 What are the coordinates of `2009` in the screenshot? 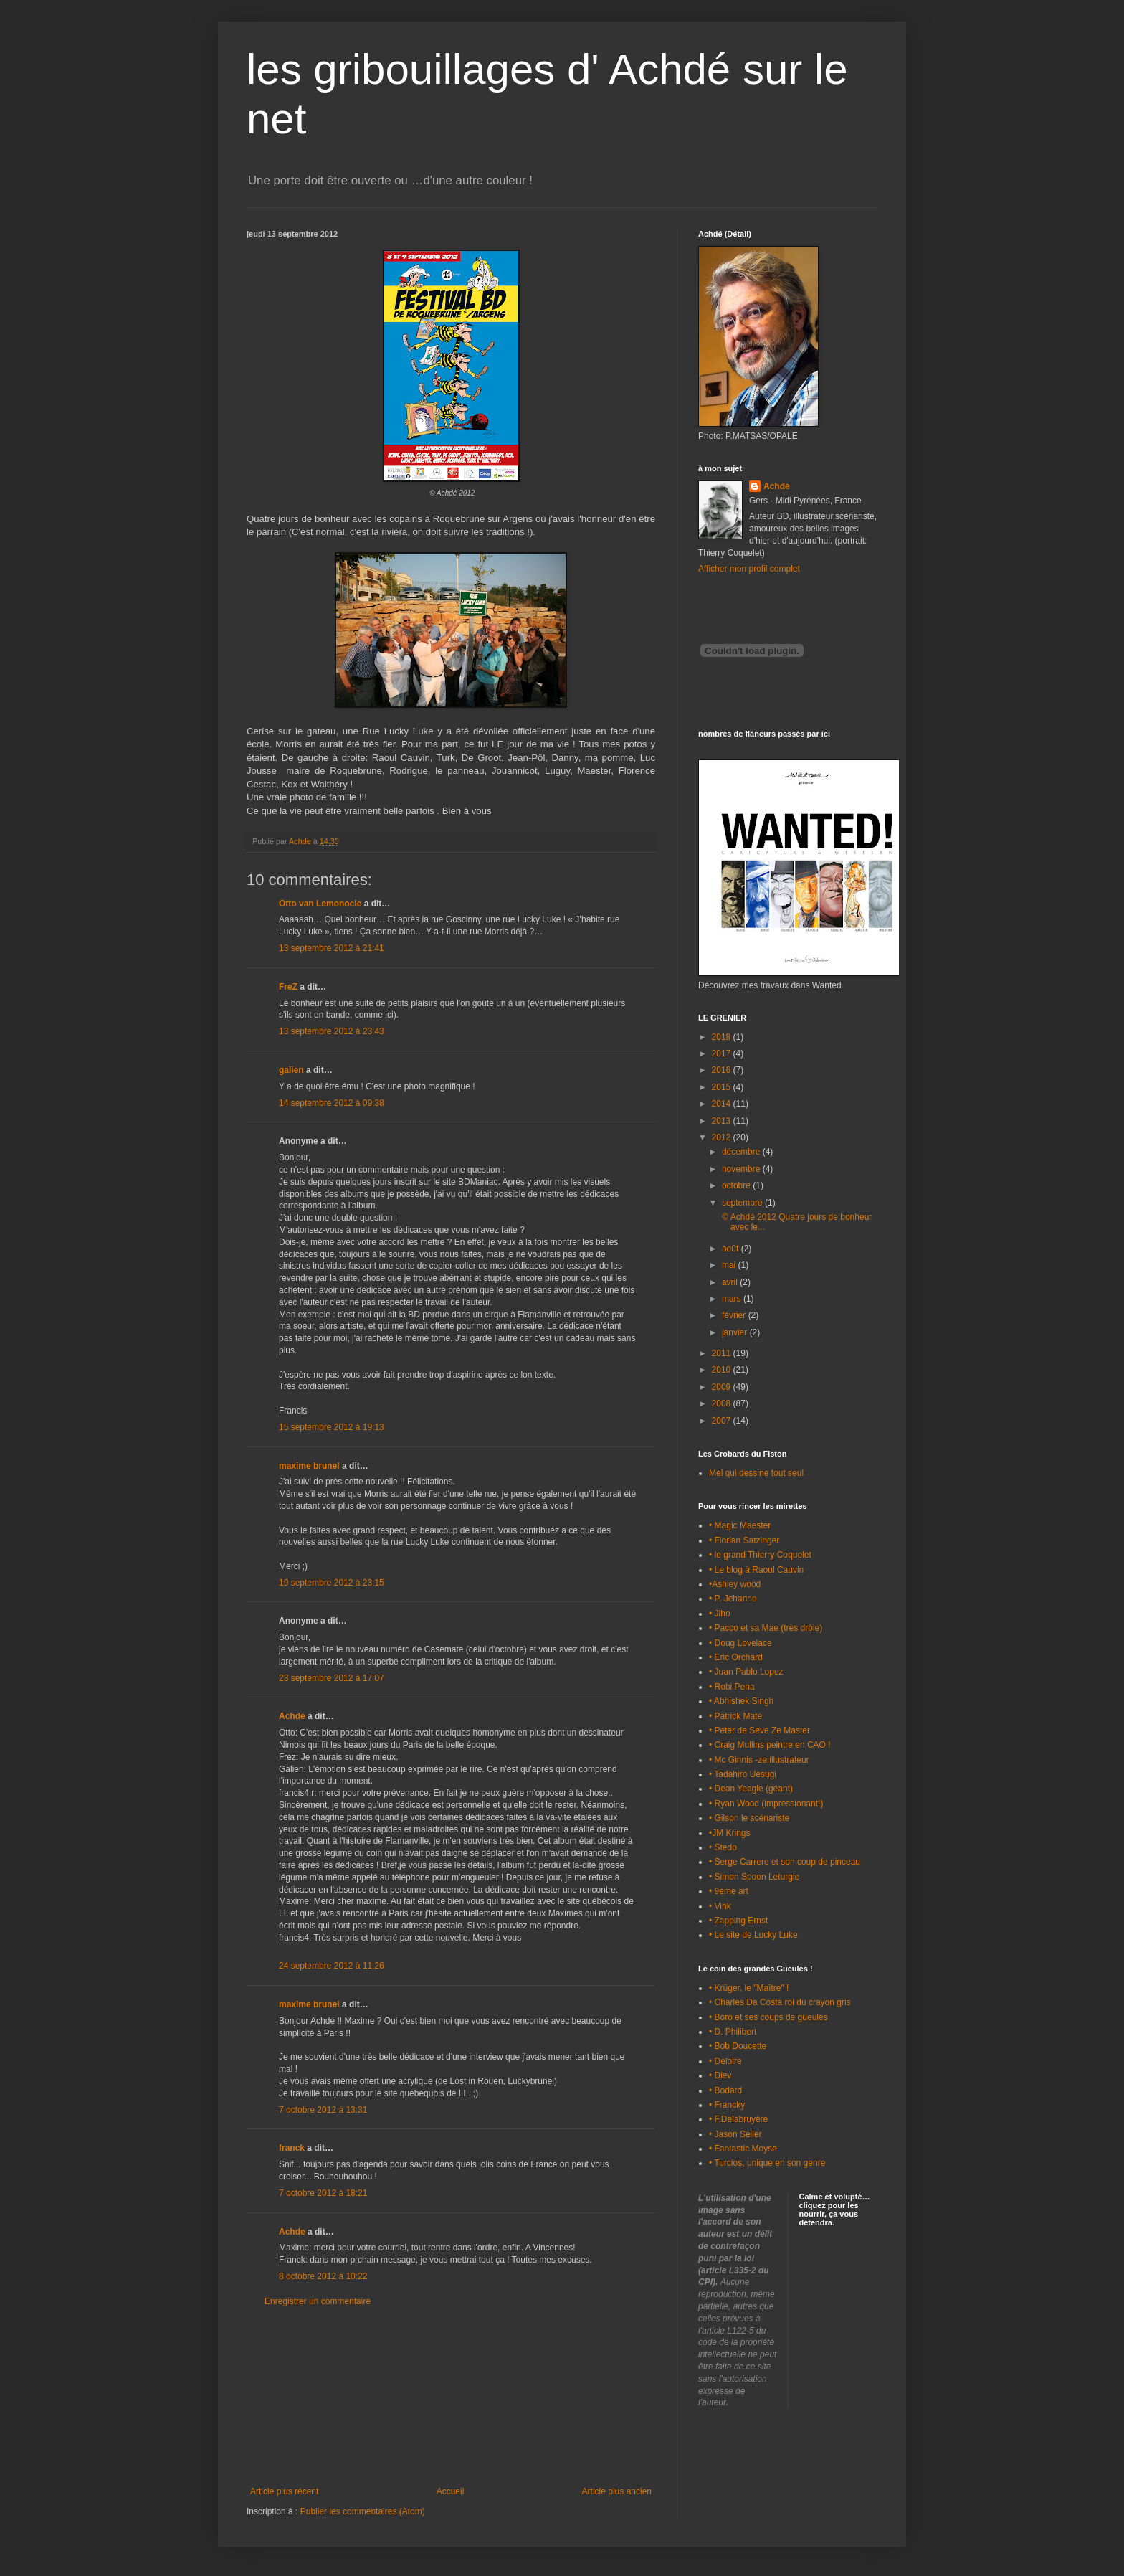 It's located at (722, 1387).